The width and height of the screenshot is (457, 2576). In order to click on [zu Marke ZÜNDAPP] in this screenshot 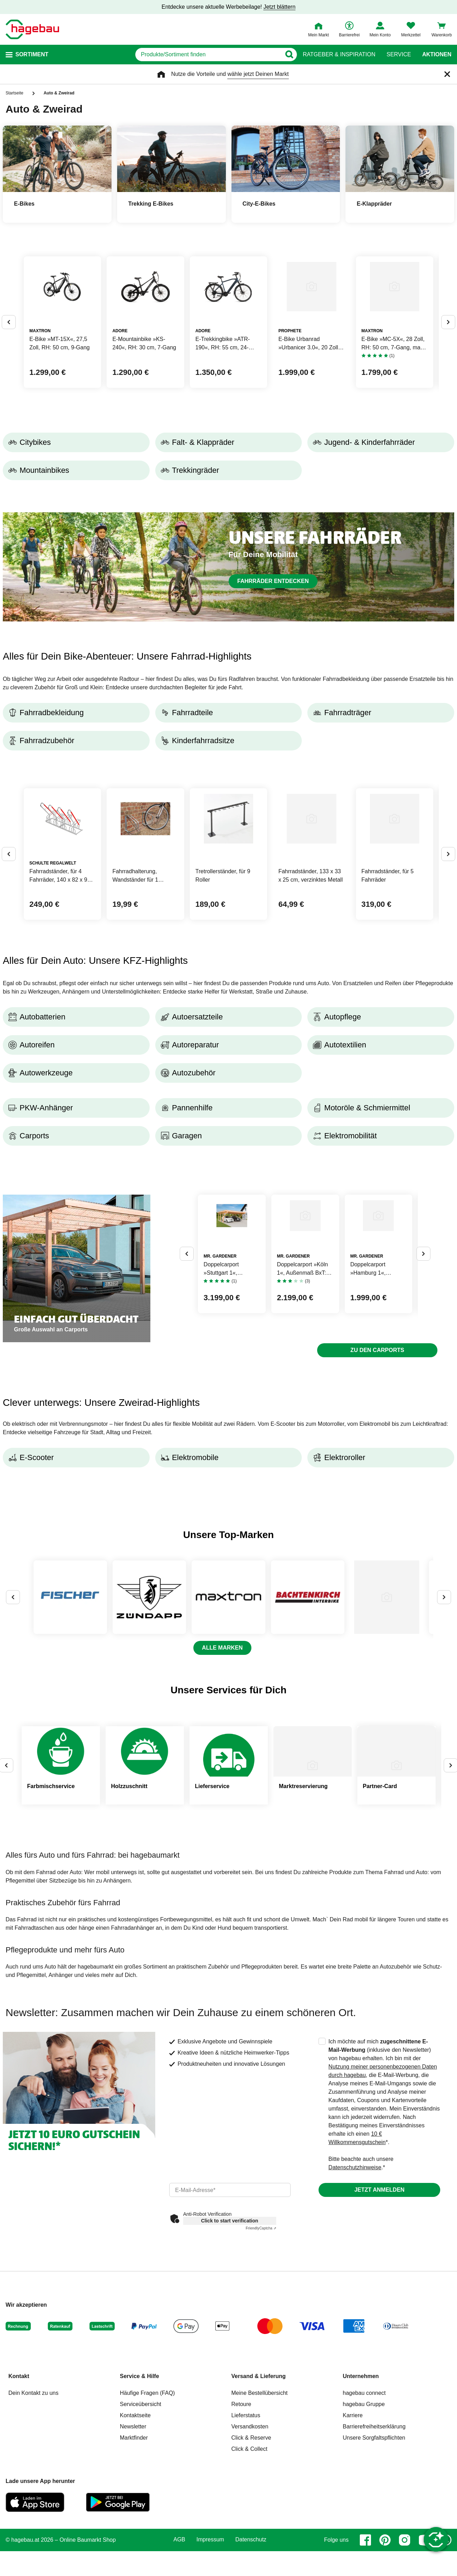, I will do `click(179, 1718)`.